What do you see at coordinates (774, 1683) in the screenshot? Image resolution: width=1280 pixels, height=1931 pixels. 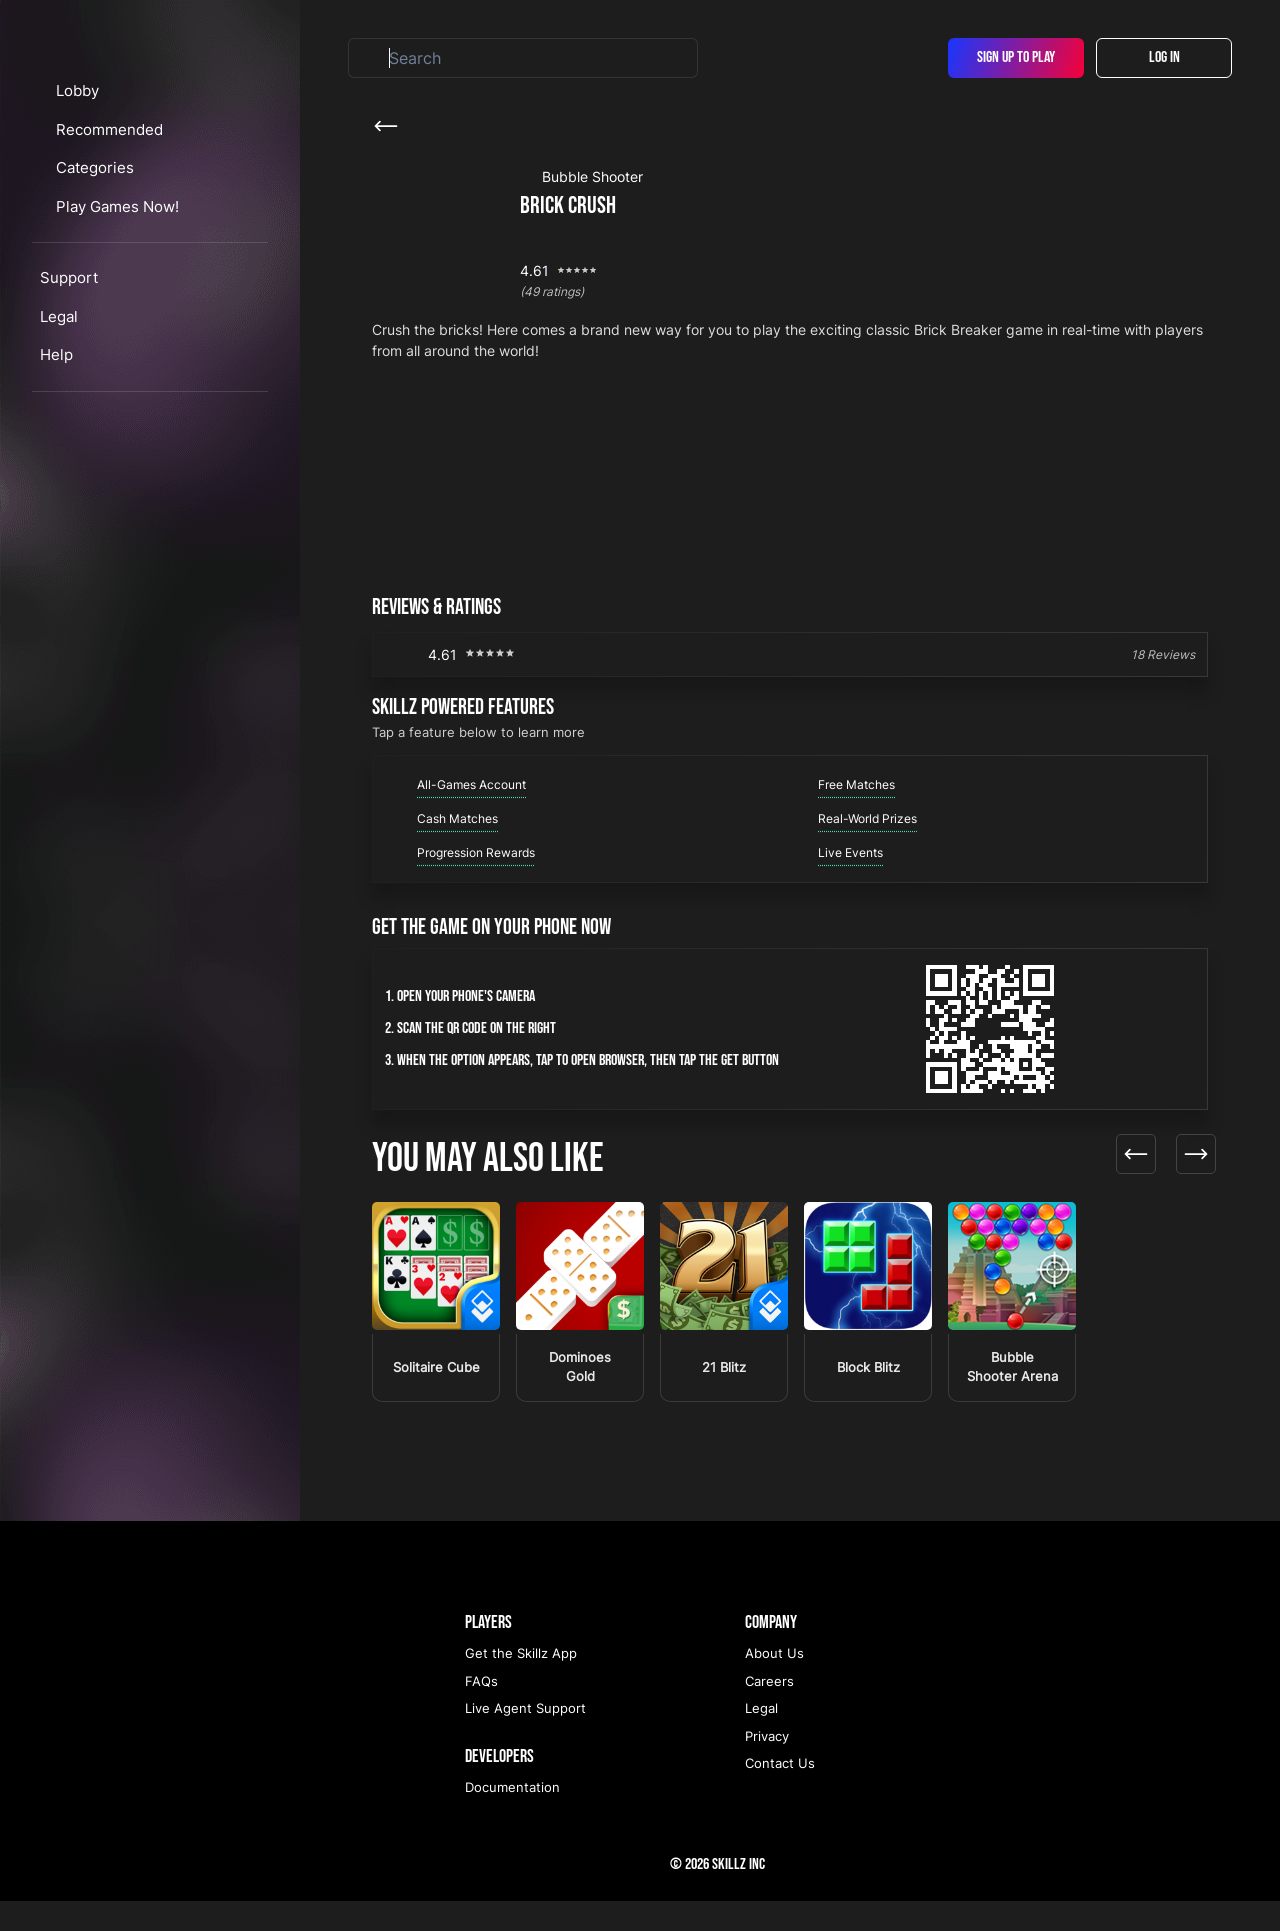 I see `About Us` at bounding box center [774, 1683].